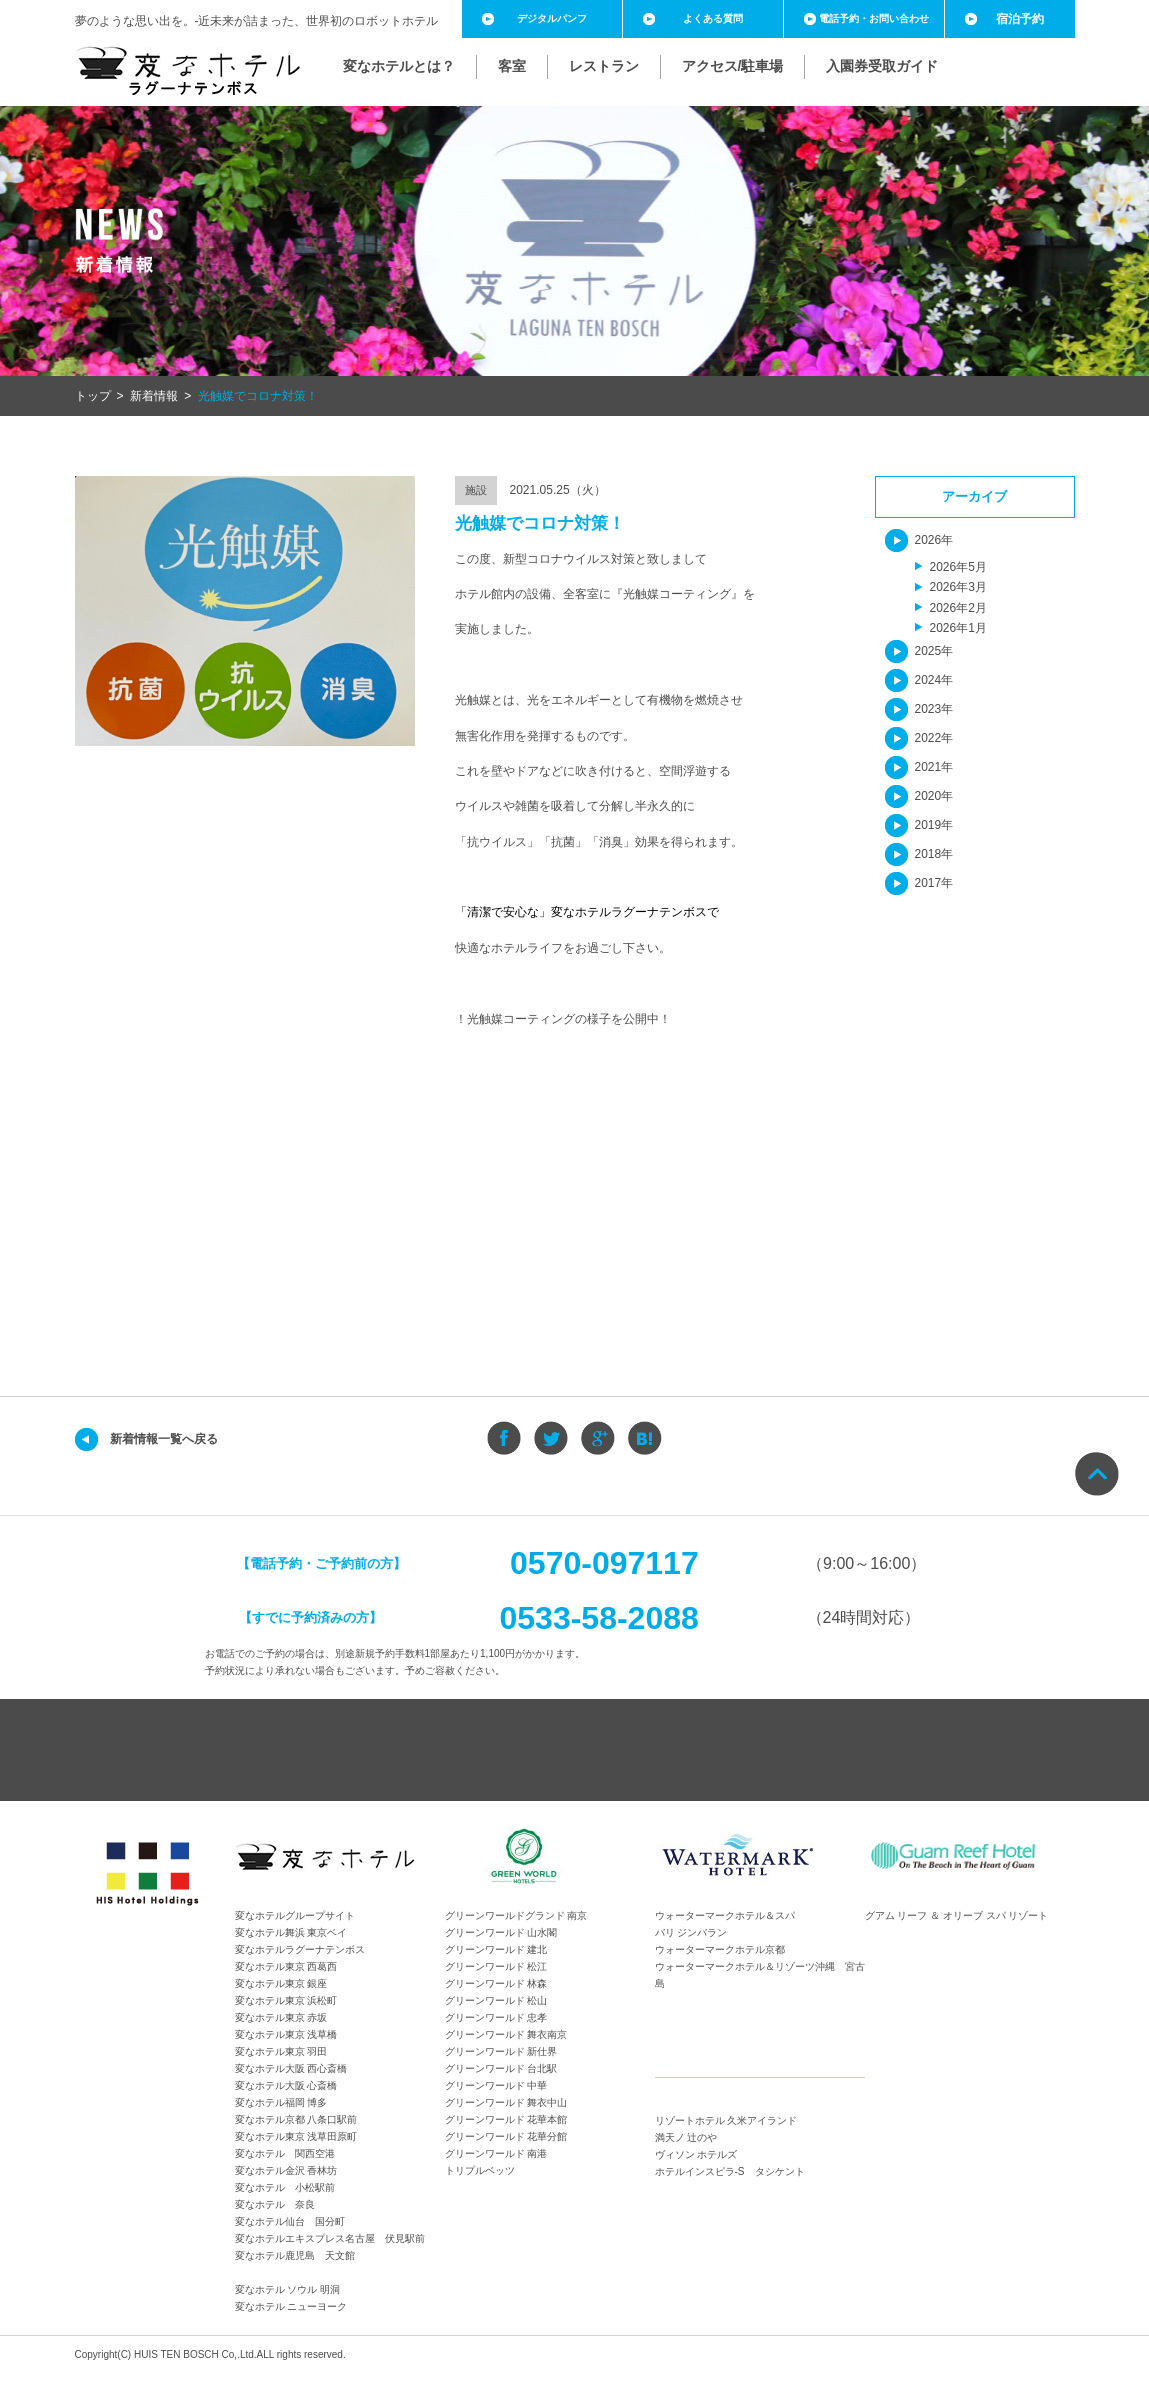 The image size is (1149, 2388). What do you see at coordinates (290, 2221) in the screenshot?
I see `変なホテル仙台 国分町` at bounding box center [290, 2221].